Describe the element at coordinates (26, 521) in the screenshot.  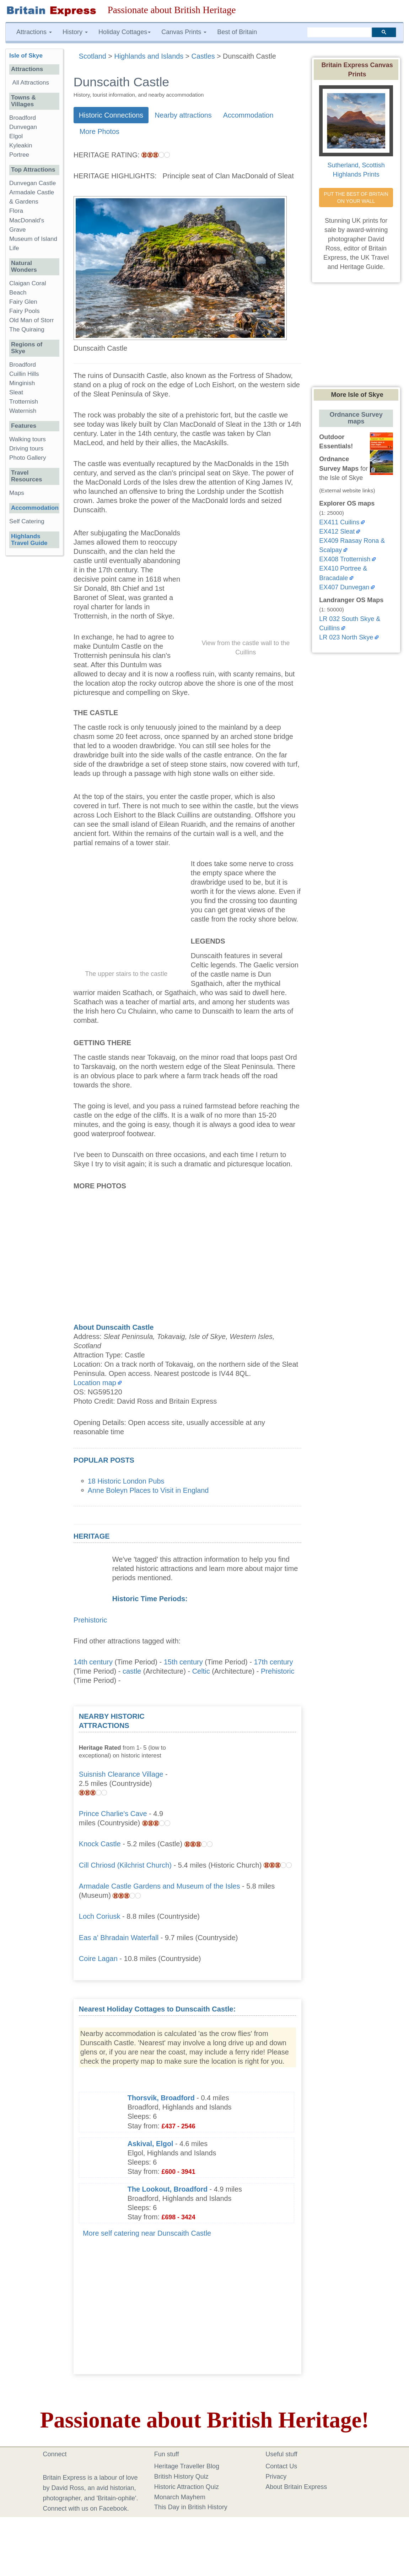
I see `Self Catering` at that location.